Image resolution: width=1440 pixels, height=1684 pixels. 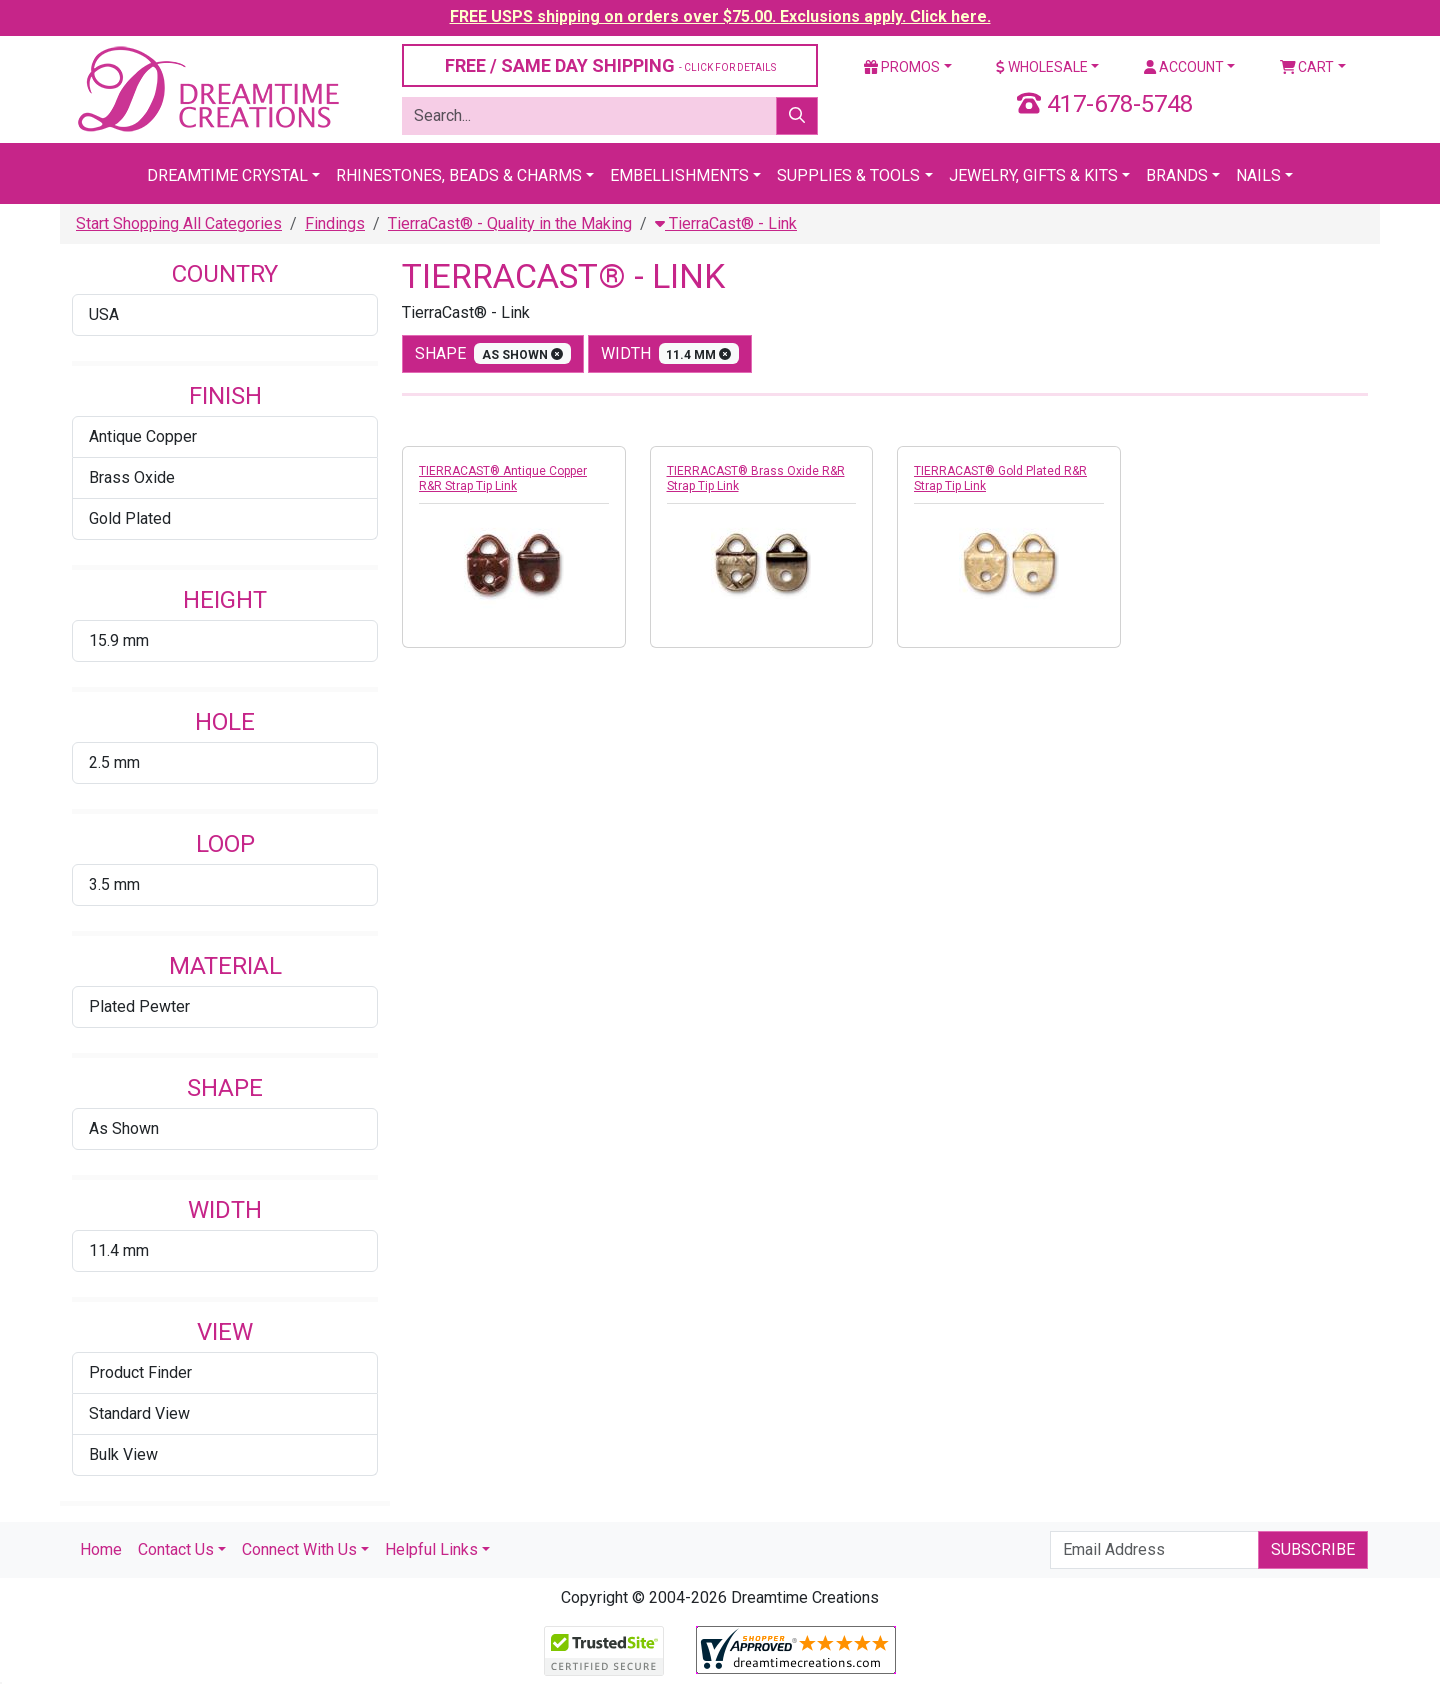 What do you see at coordinates (431, 1549) in the screenshot?
I see `Helpful Links` at bounding box center [431, 1549].